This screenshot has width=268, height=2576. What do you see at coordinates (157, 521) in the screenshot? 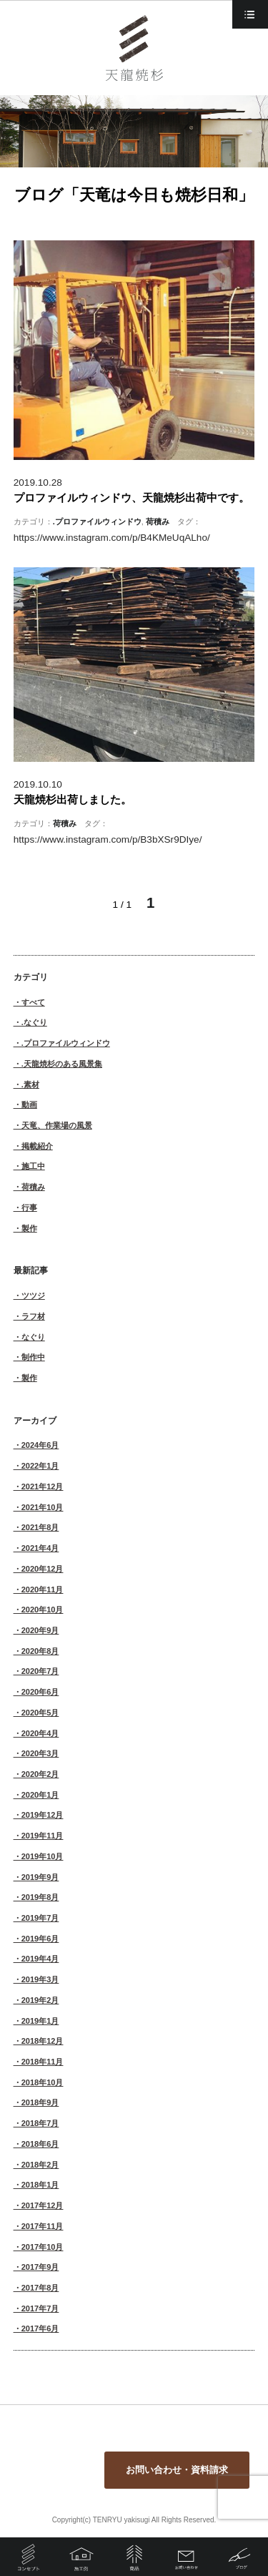
I see `荷積み` at bounding box center [157, 521].